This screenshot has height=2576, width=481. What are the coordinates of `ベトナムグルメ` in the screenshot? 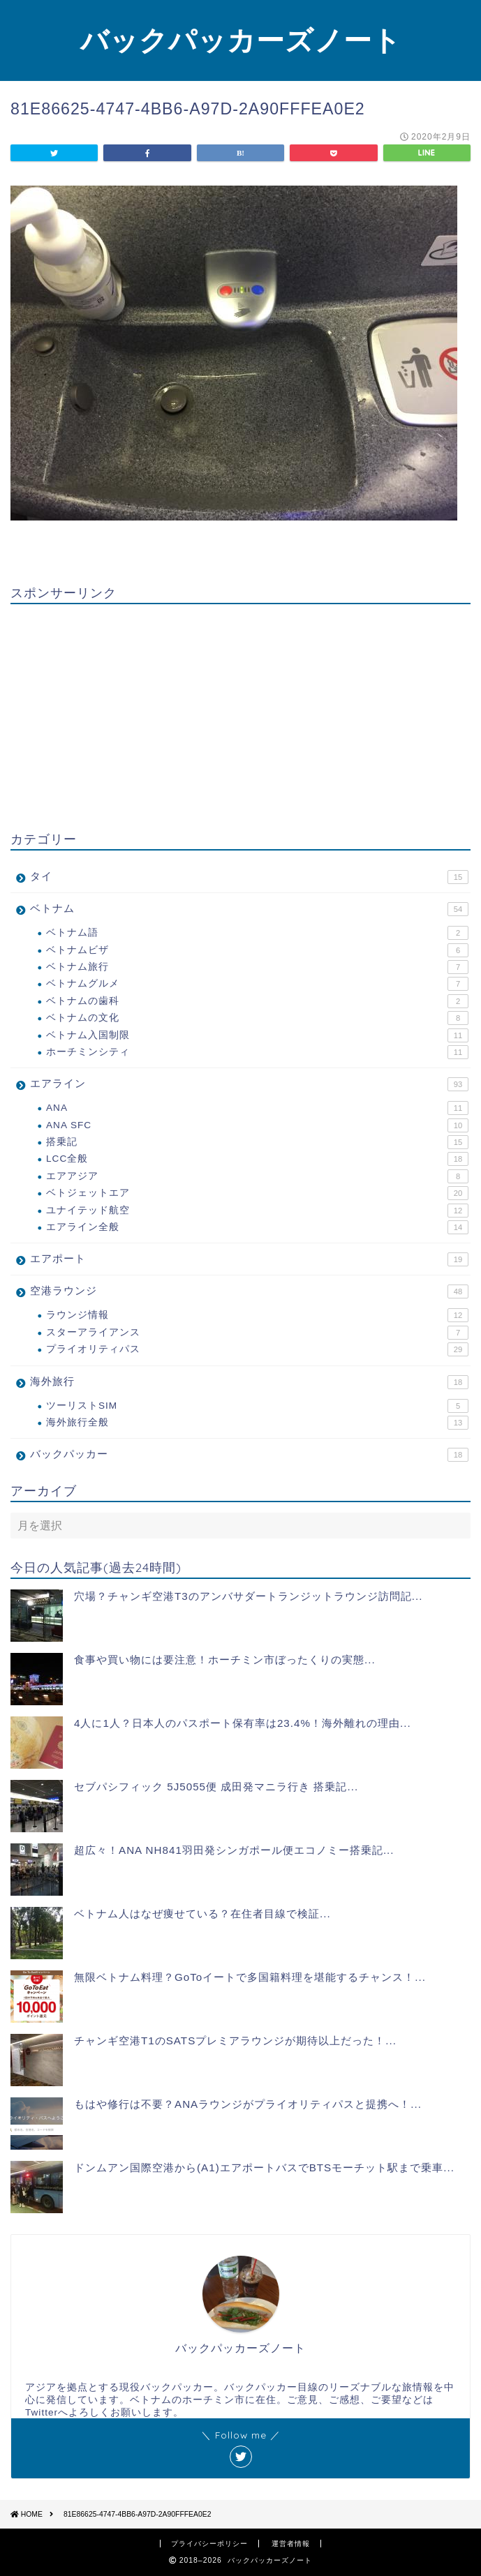 It's located at (257, 984).